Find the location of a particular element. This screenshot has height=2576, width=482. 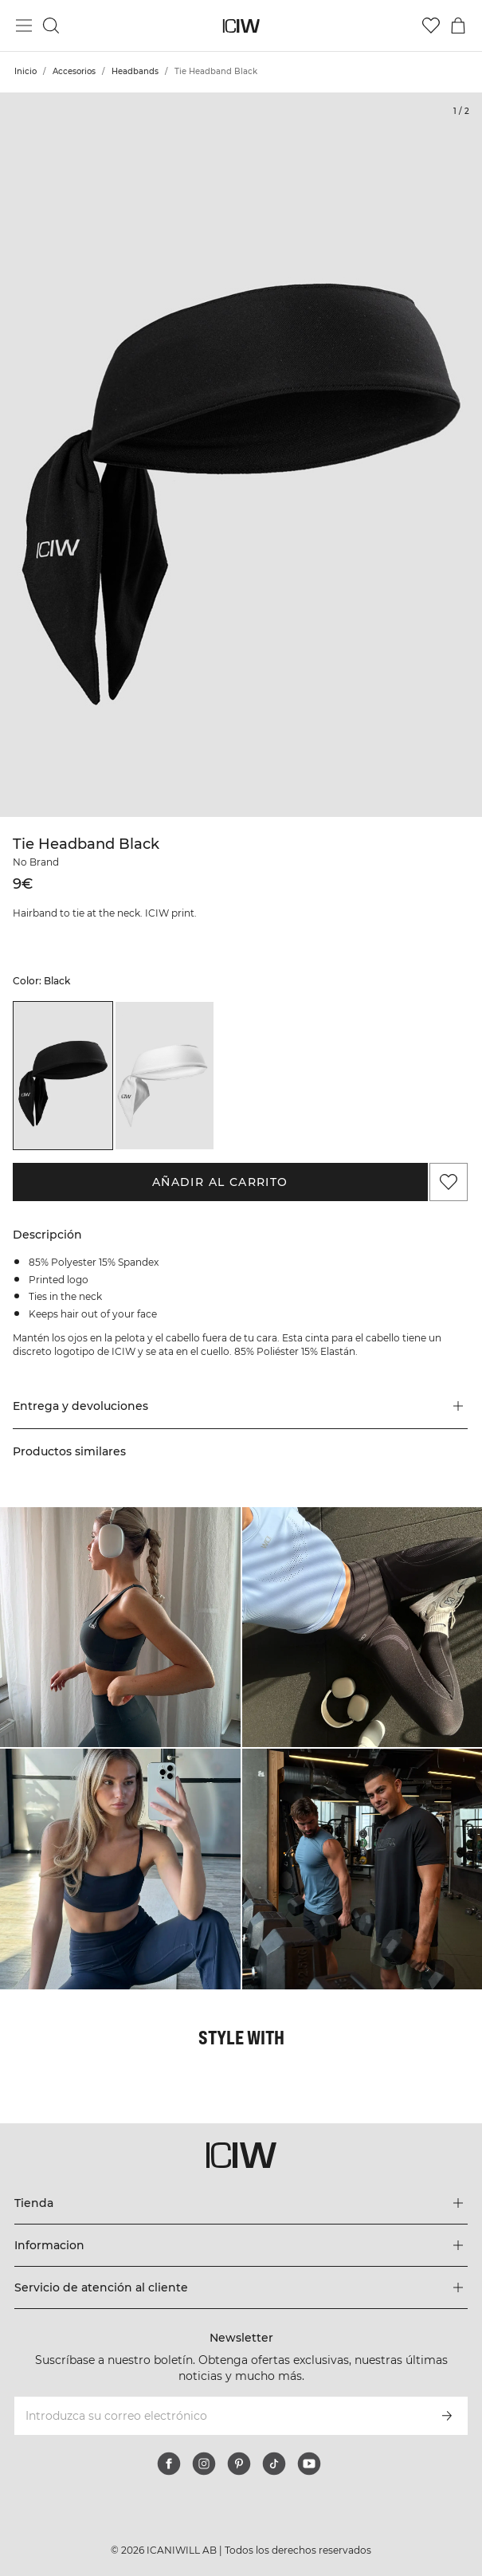

[Ir a la página de inicio] is located at coordinates (241, 26).